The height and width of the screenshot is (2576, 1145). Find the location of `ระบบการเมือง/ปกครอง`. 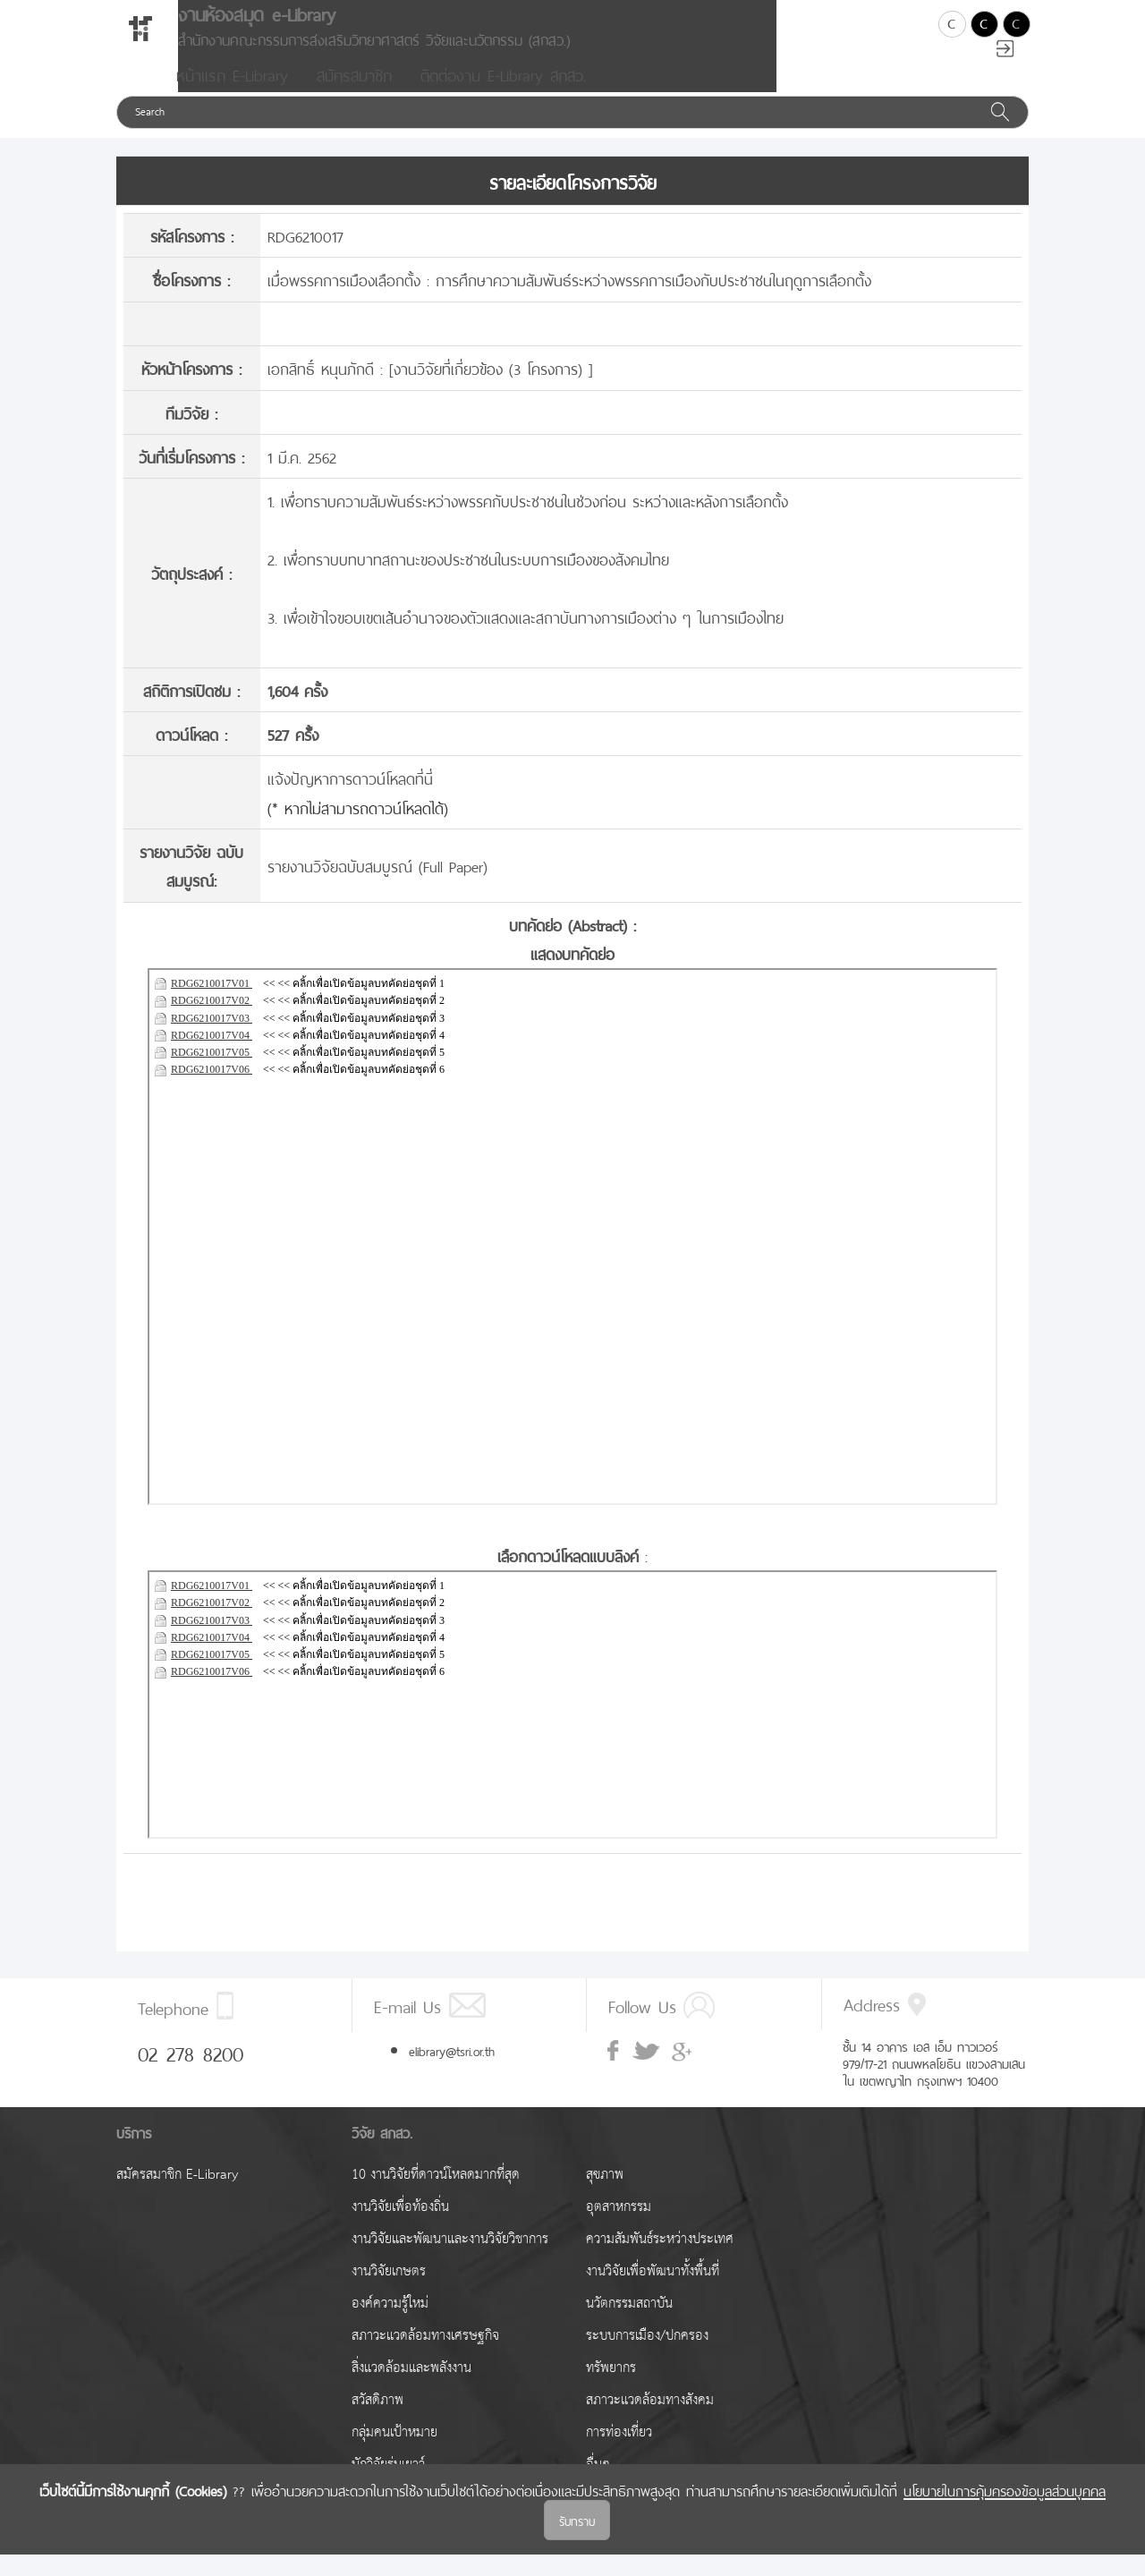

ระบบการเมือง/ปกครอง is located at coordinates (647, 2357).